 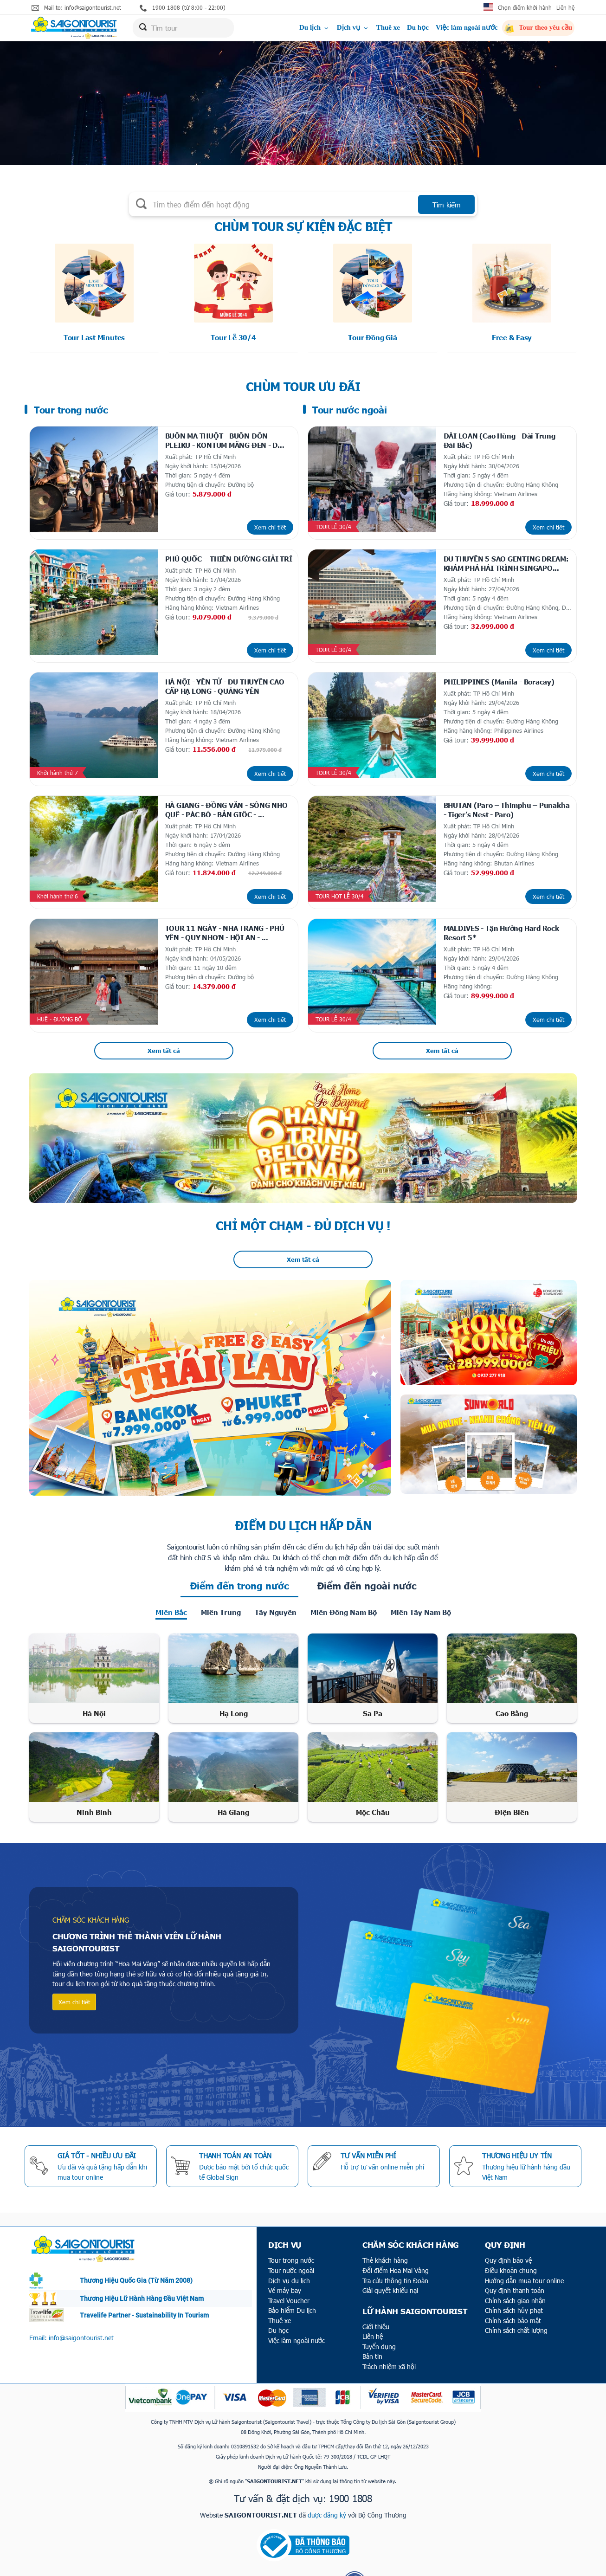 What do you see at coordinates (390, 2254) in the screenshot?
I see `Giải quyết khiếu nại` at bounding box center [390, 2254].